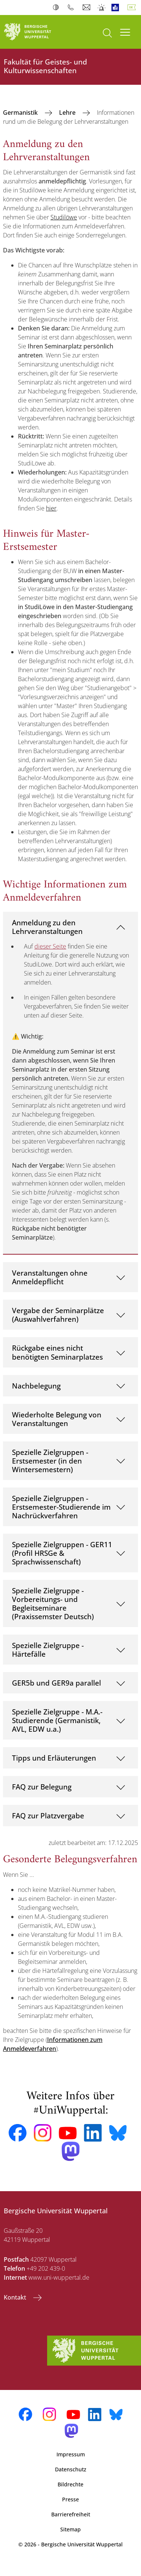 The image size is (141, 2576). Describe the element at coordinates (21, 112) in the screenshot. I see `Germanistik` at that location.